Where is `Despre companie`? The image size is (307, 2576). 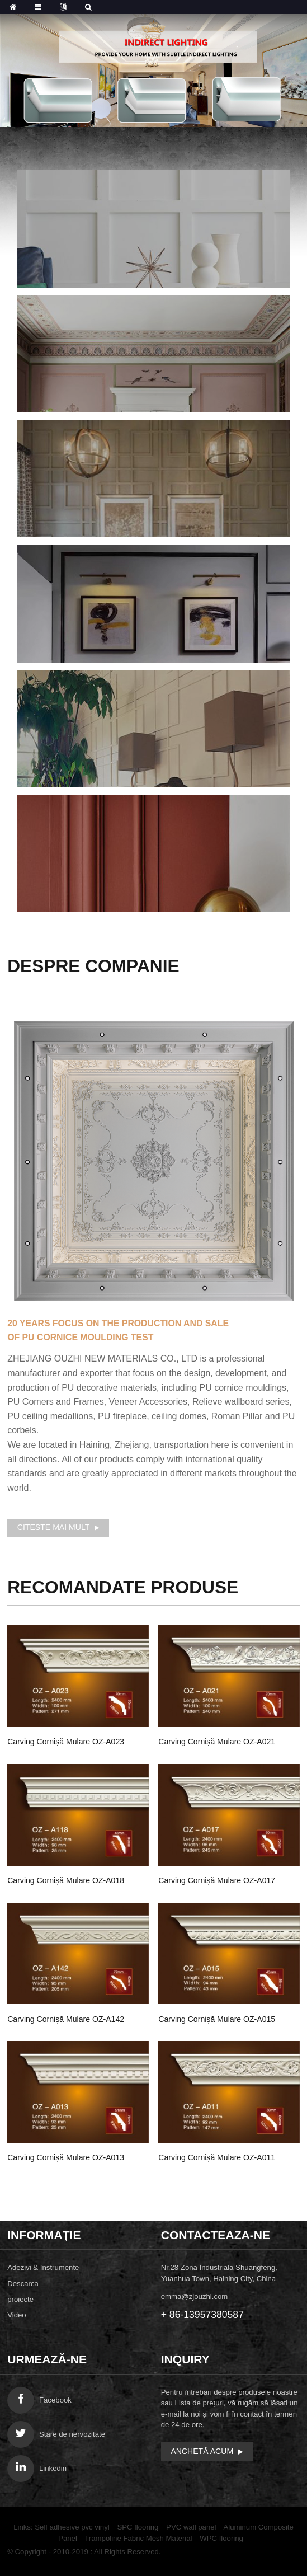 Despre companie is located at coordinates (93, 966).